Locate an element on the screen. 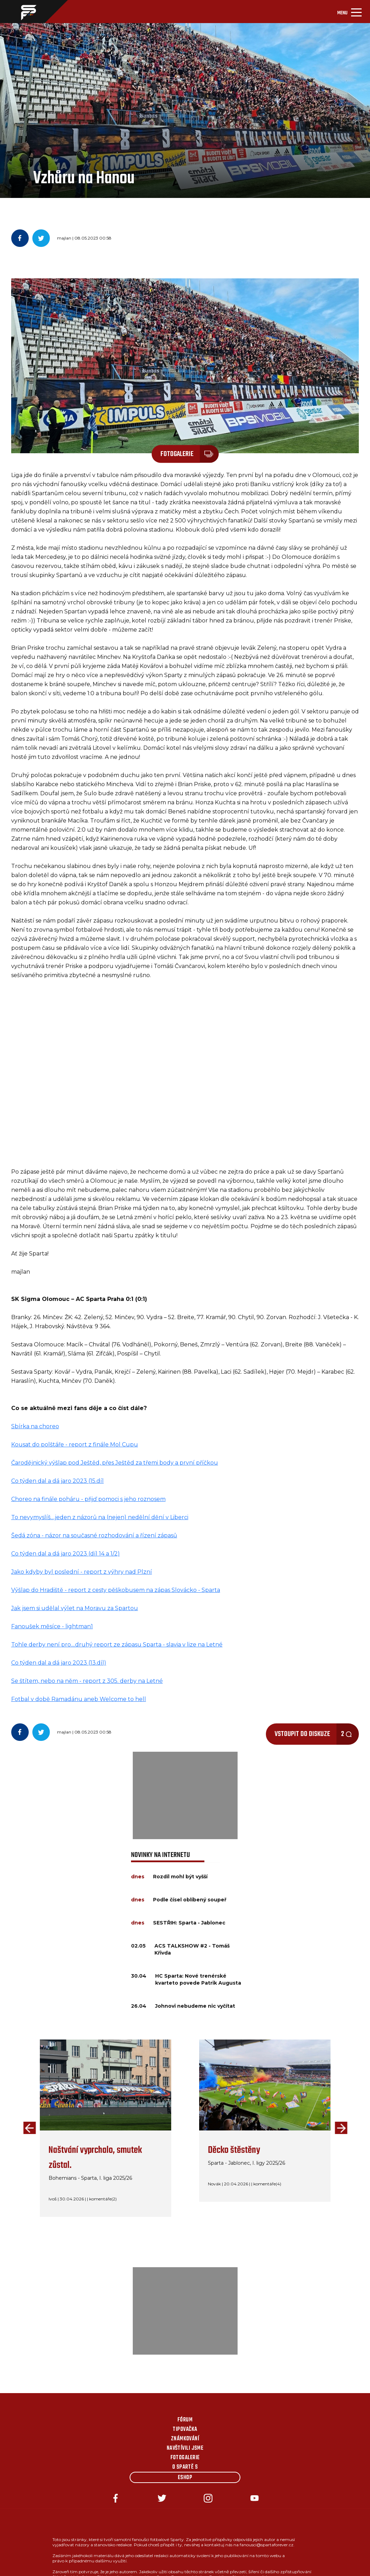 The width and height of the screenshot is (370, 2576). Tohle derby není pro....druhý report ze zápasu Sparta - slavia v lize na Letné is located at coordinates (117, 1644).